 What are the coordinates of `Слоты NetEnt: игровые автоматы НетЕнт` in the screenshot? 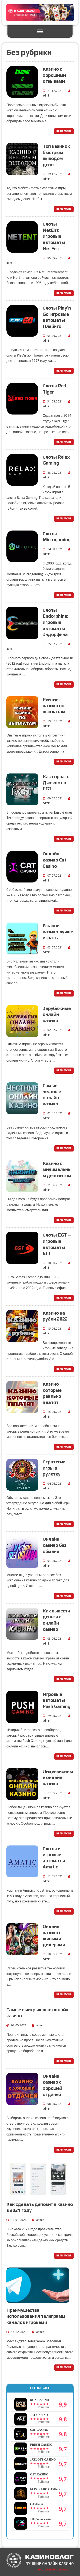 It's located at (54, 236).